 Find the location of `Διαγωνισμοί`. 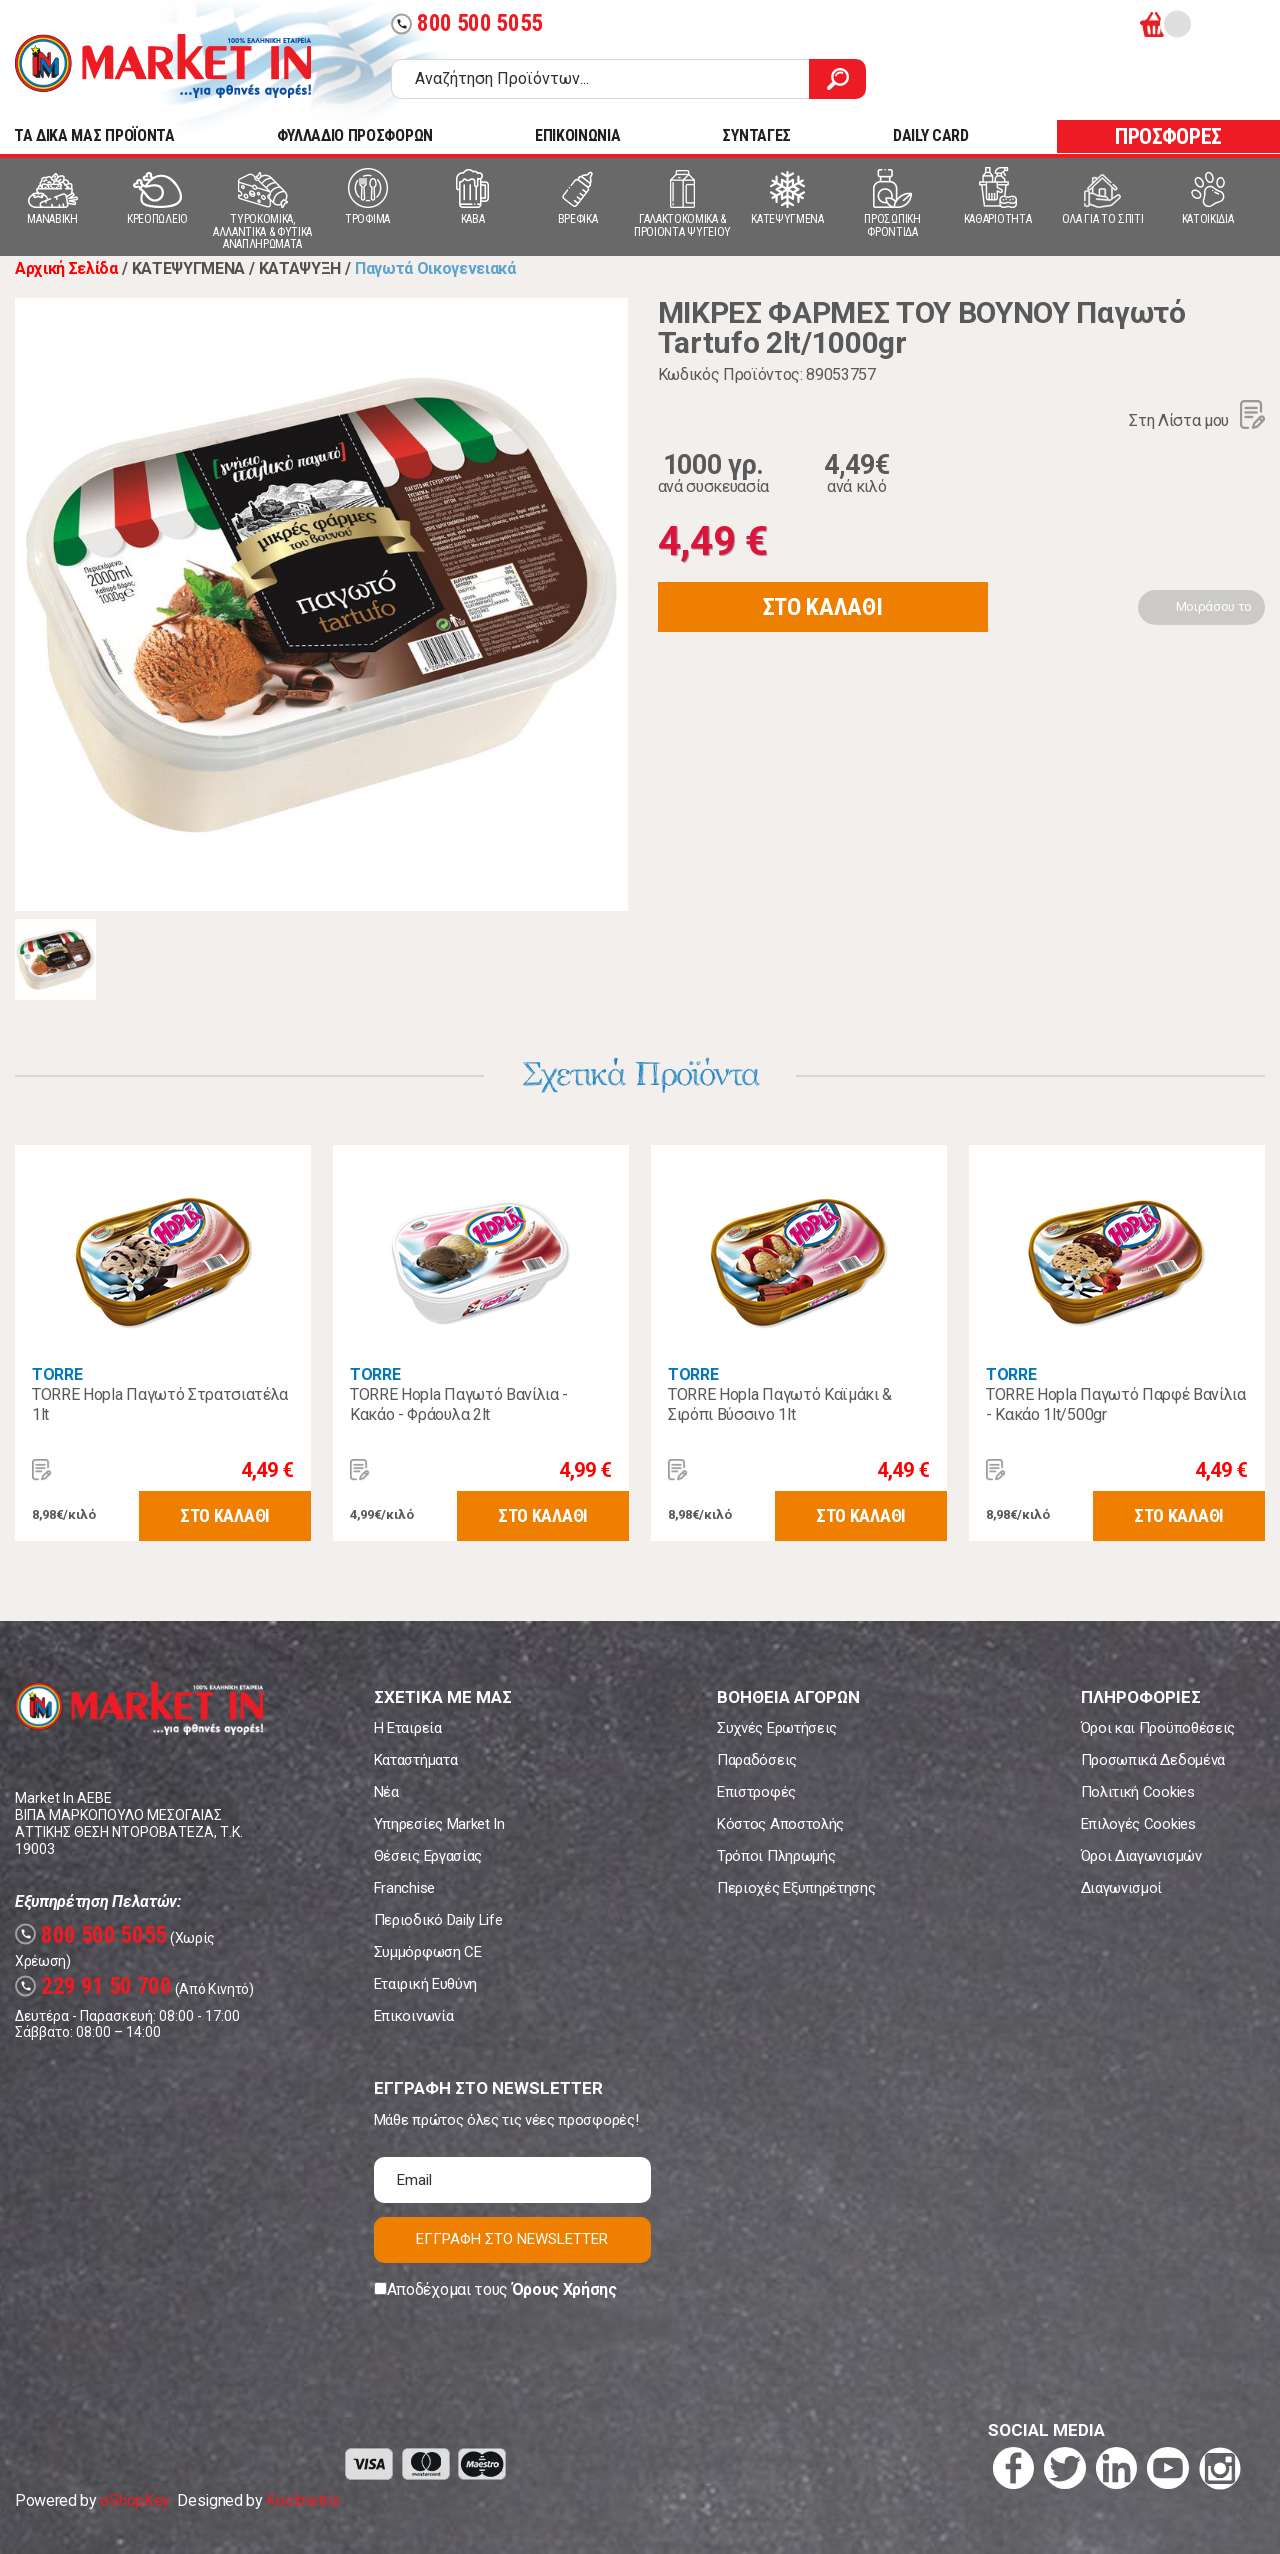

Διαγωνισμοί is located at coordinates (1121, 1888).